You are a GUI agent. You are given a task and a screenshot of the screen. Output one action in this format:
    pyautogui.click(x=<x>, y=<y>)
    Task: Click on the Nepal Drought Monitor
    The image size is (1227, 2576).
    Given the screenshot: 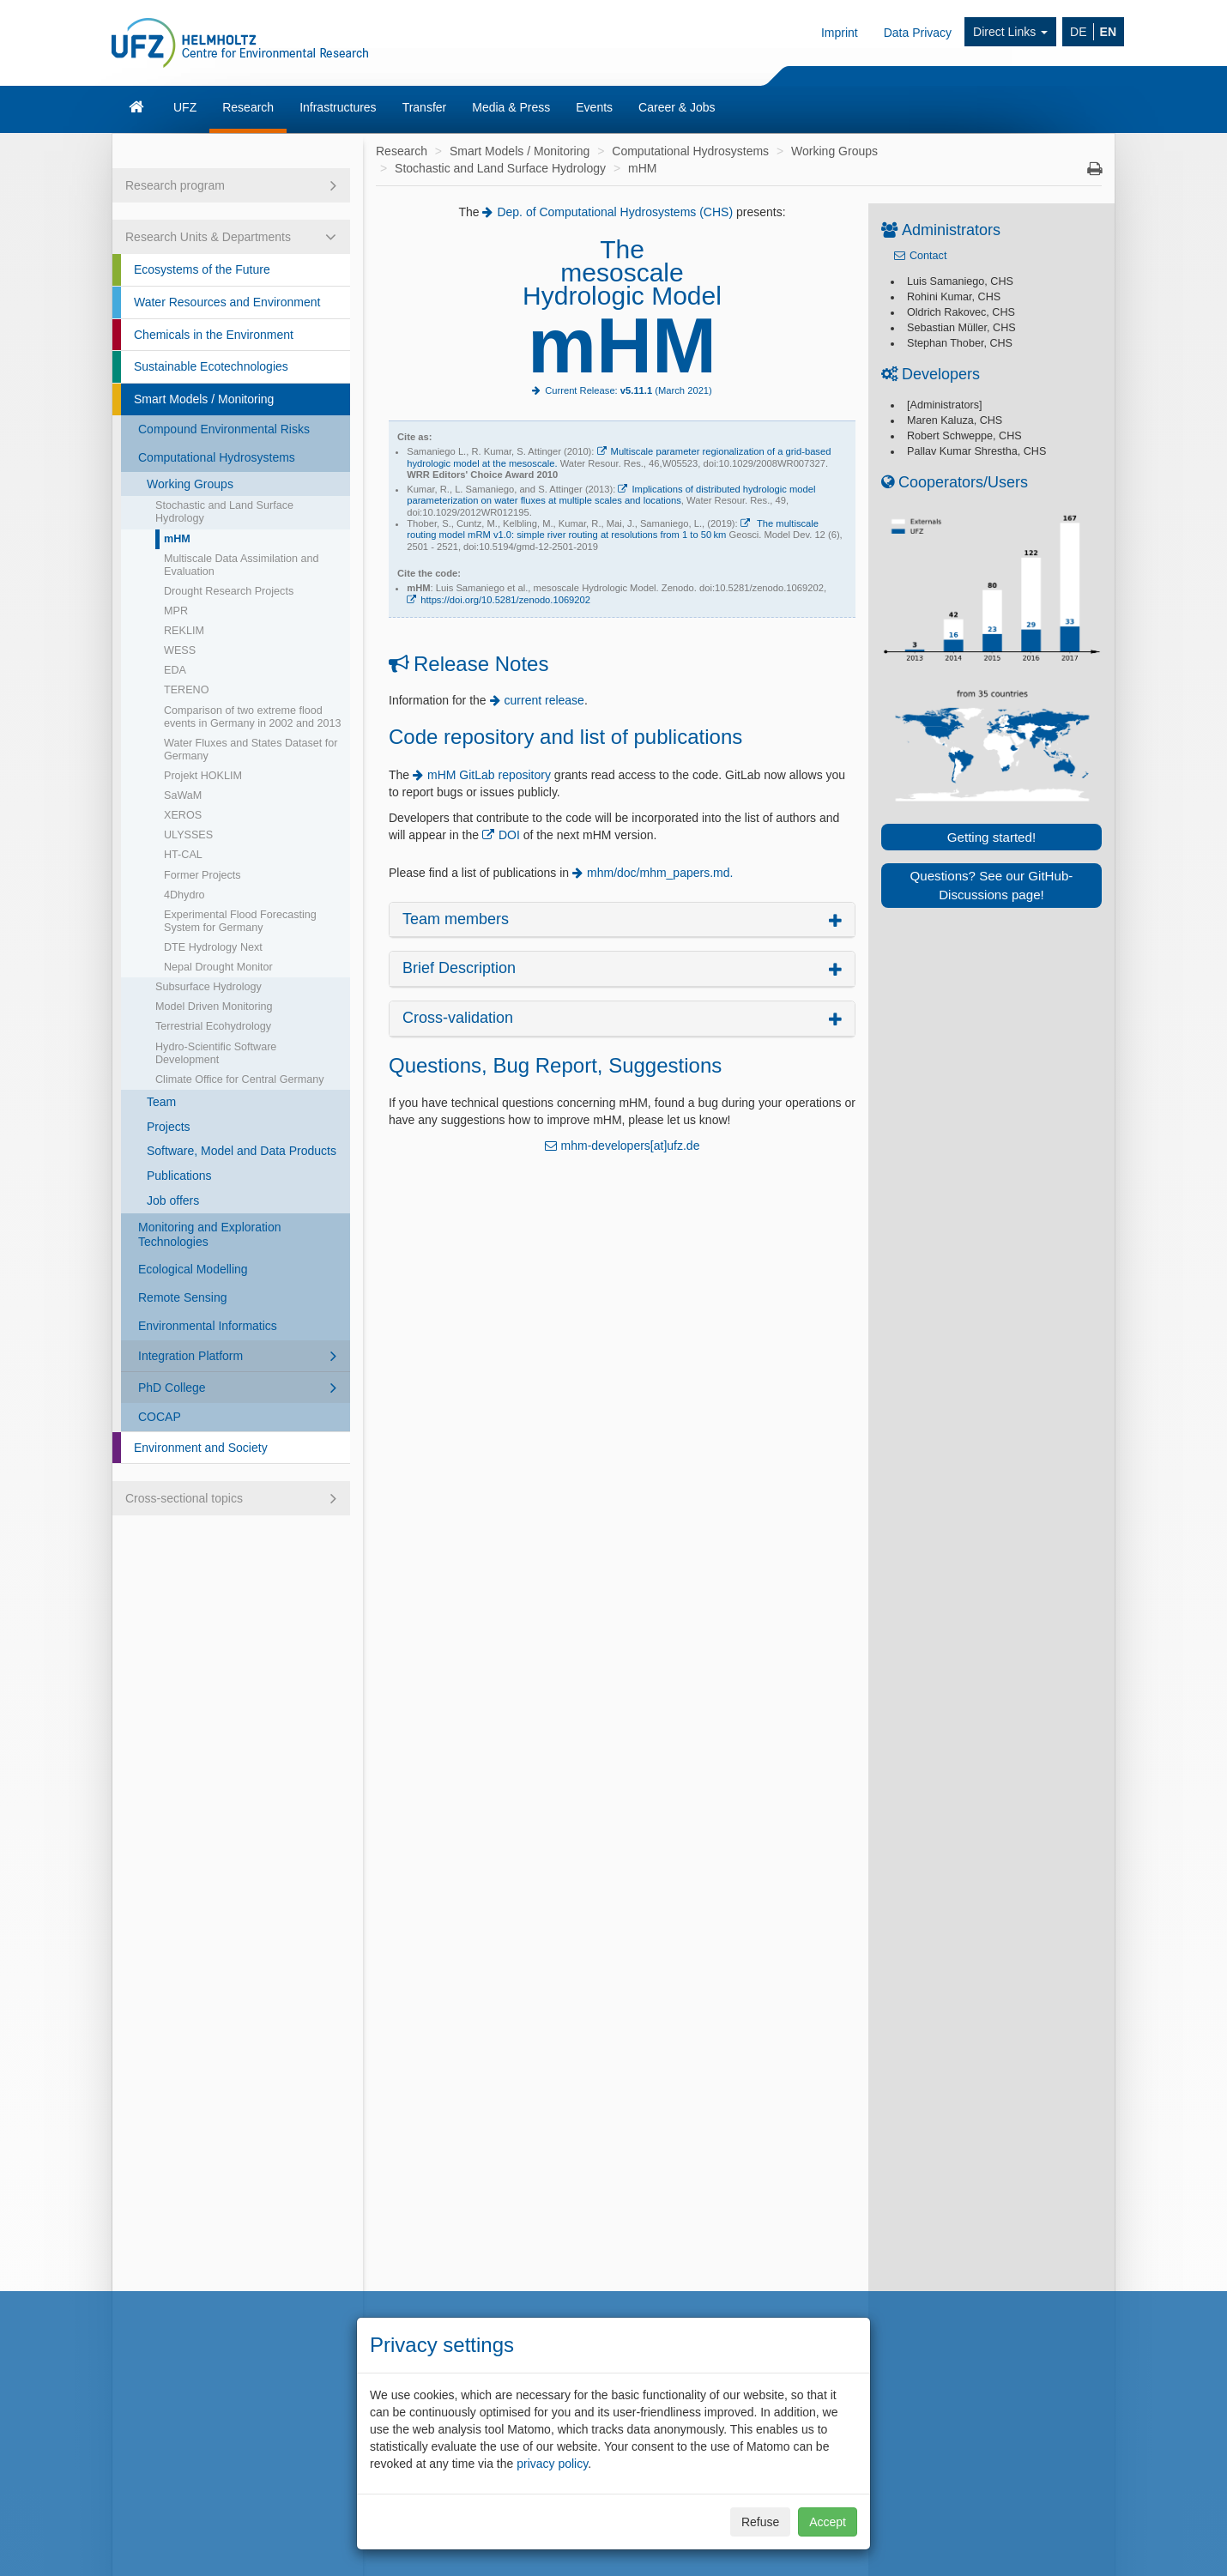 What is the action you would take?
    pyautogui.click(x=218, y=967)
    